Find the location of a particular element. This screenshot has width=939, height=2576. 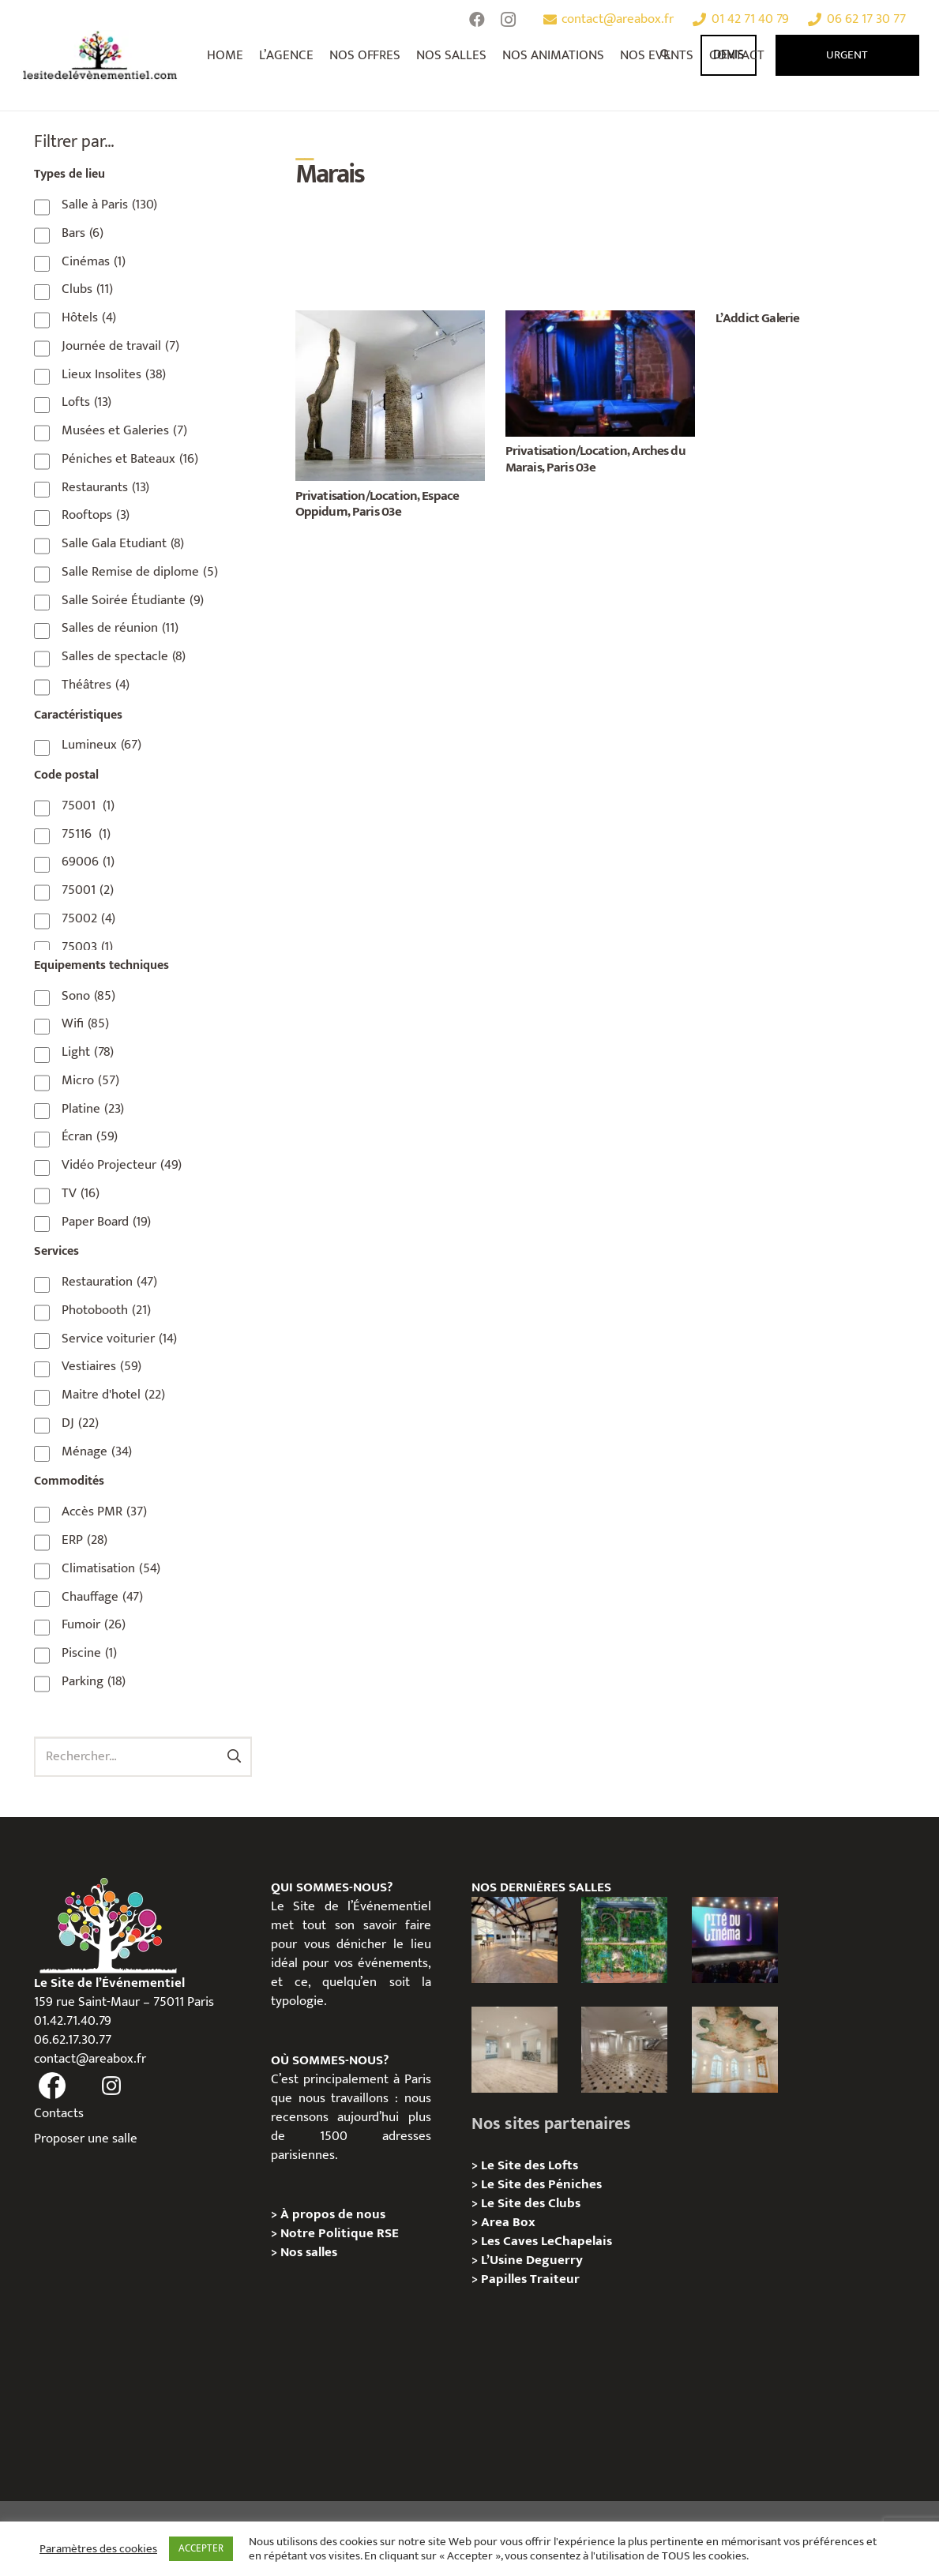

Nos salles is located at coordinates (308, 2252).